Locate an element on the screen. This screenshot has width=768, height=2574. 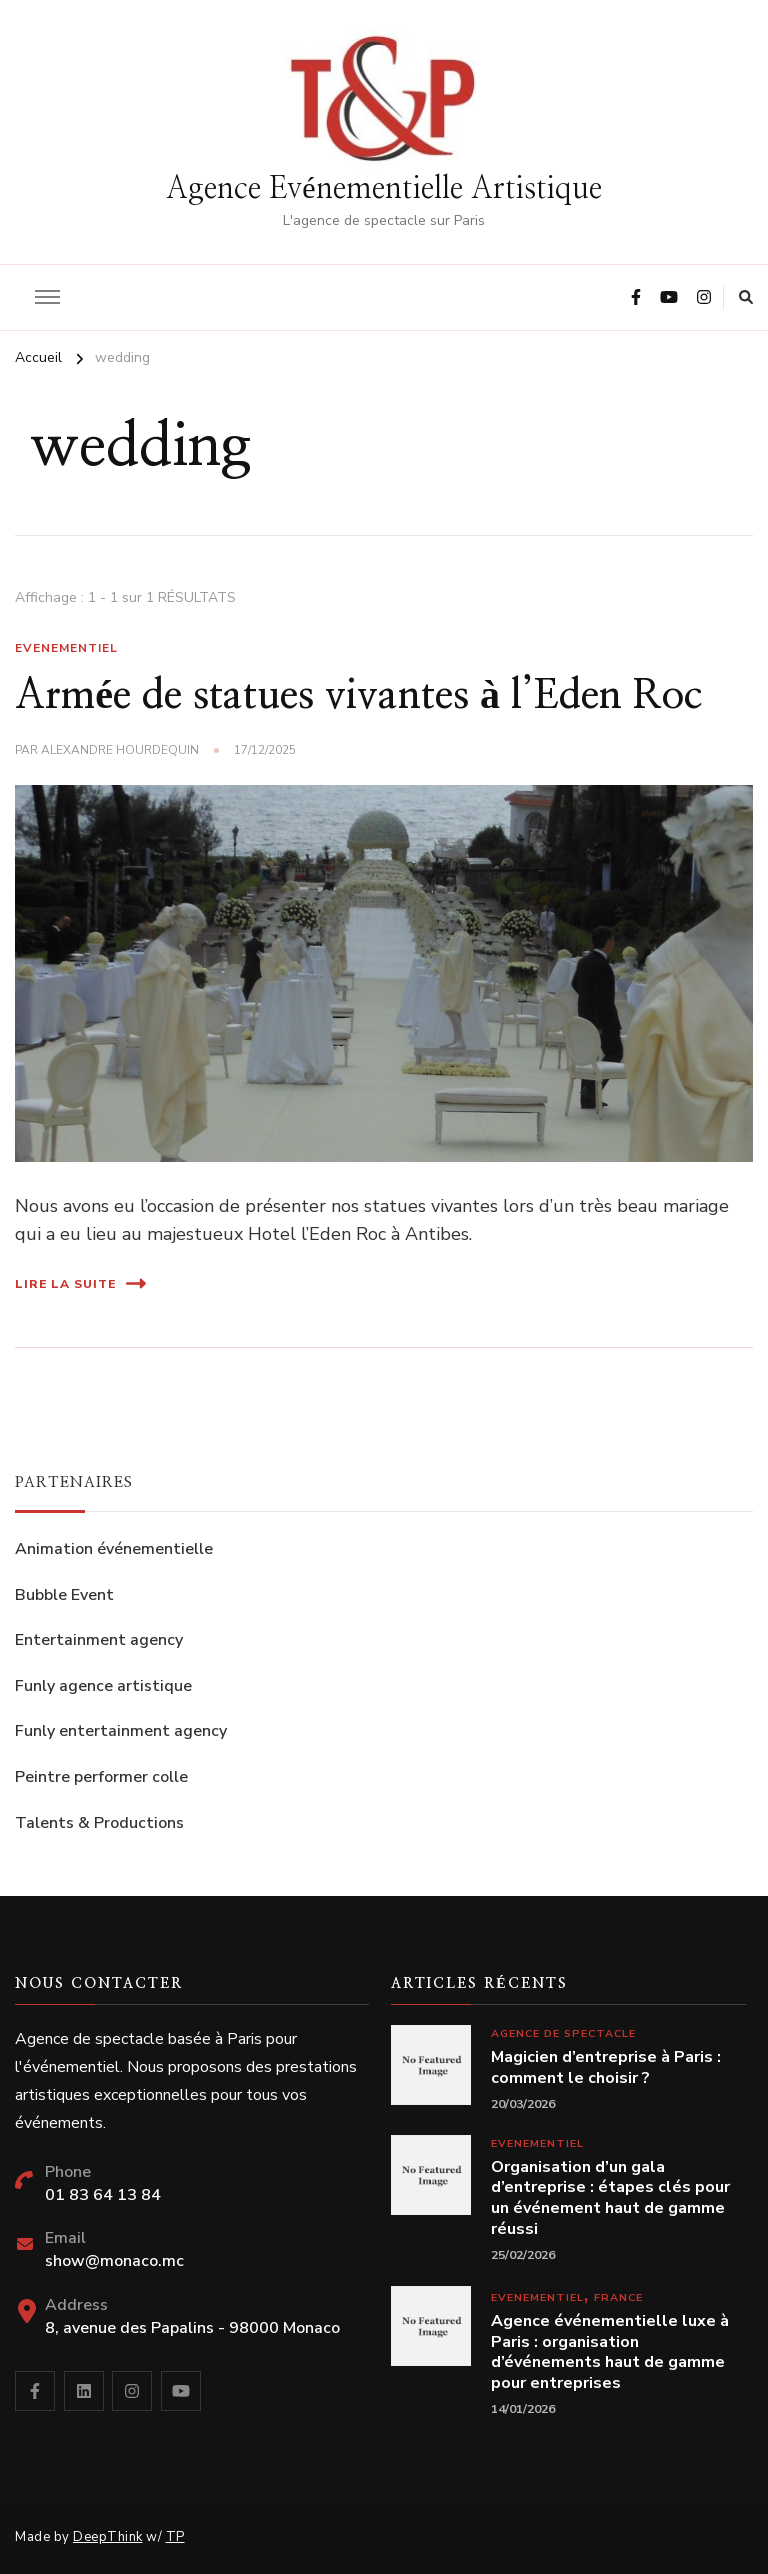
Bubble Event is located at coordinates (64, 1595).